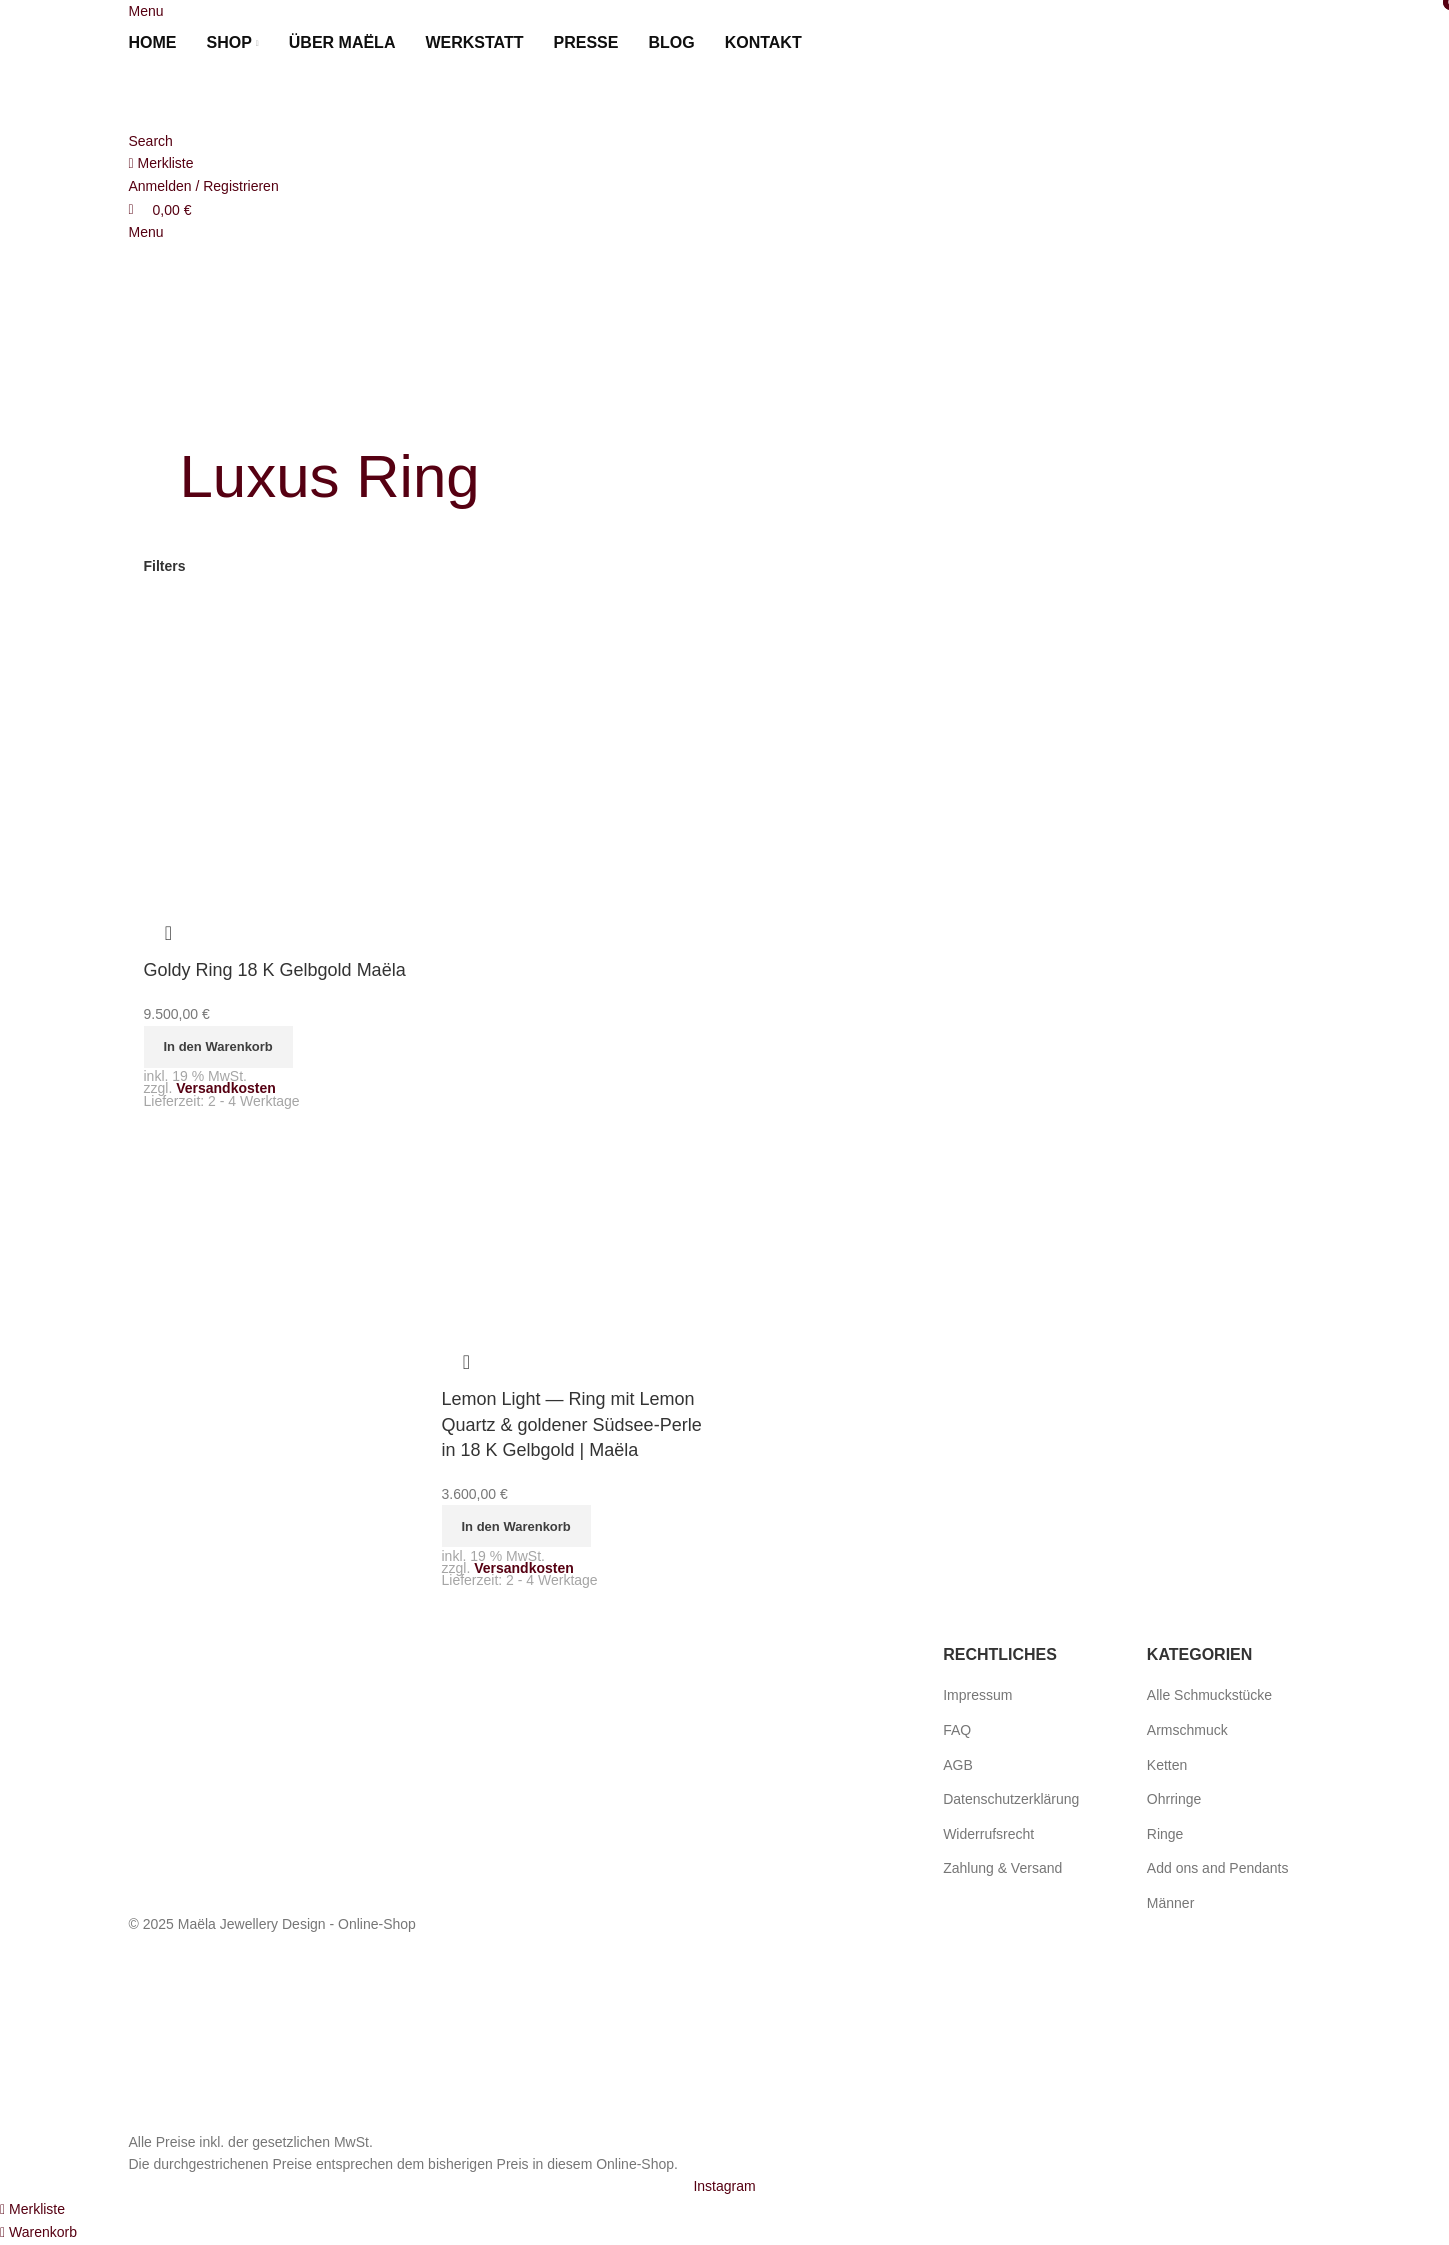 Image resolution: width=1449 pixels, height=2245 pixels. What do you see at coordinates (1187, 1730) in the screenshot?
I see `Armschmuck` at bounding box center [1187, 1730].